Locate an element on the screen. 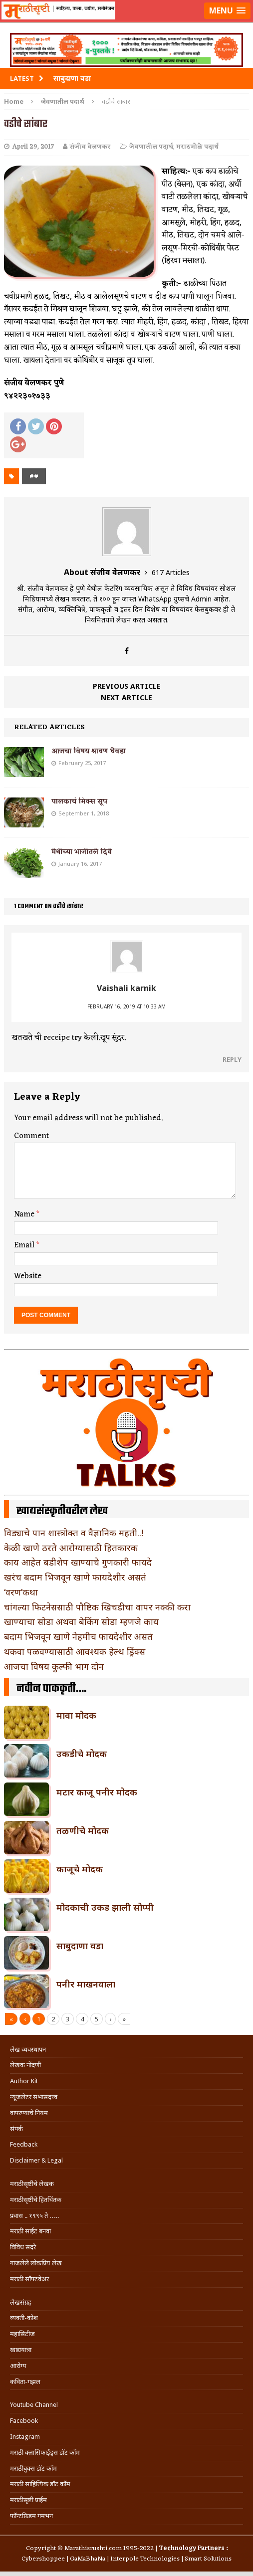  Vaishali karnik is located at coordinates (126, 988).